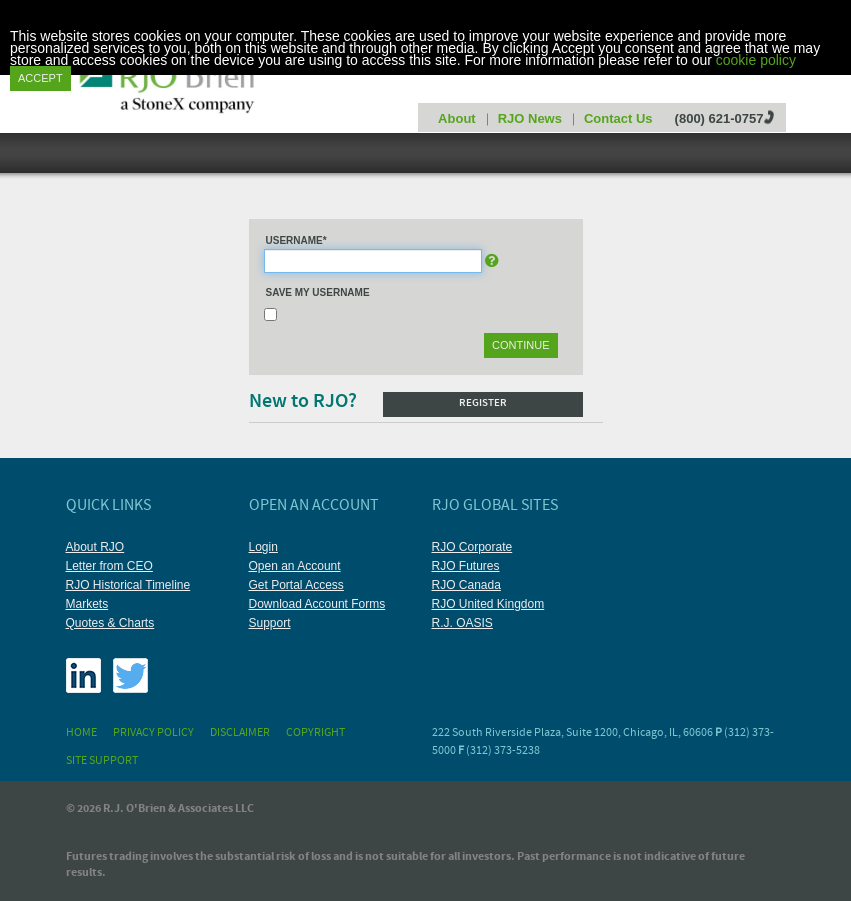 This screenshot has height=901, width=851. I want to click on About, so click(457, 118).